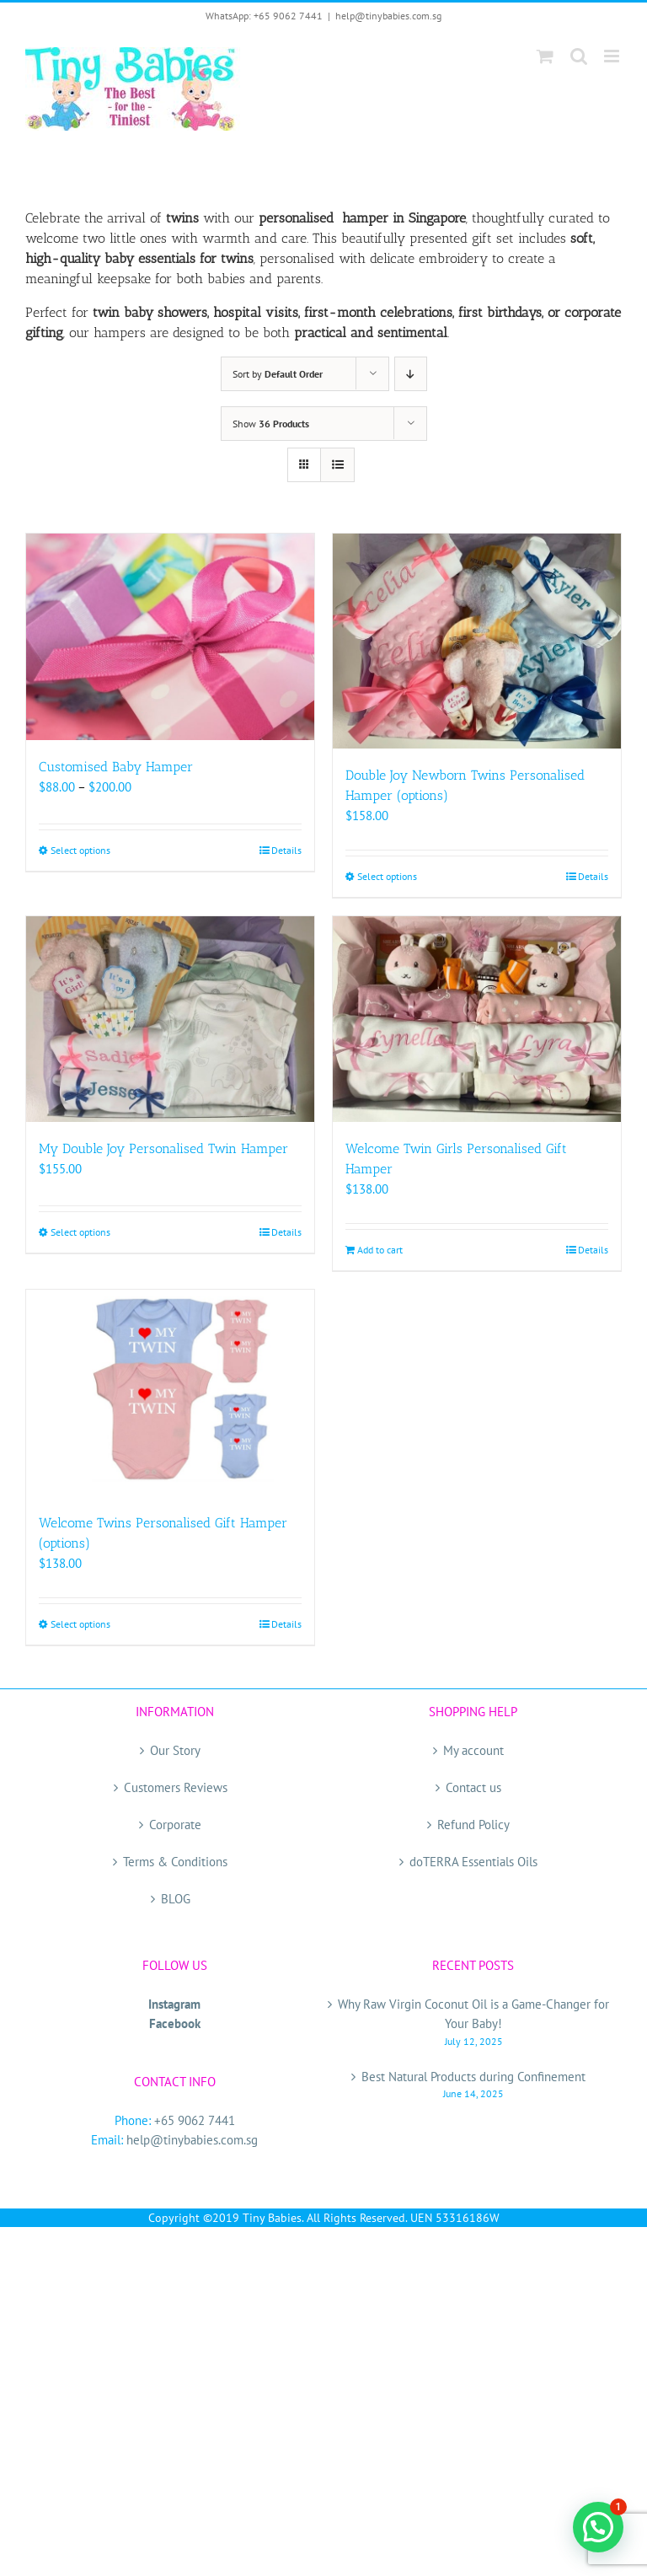  I want to click on [Welcome Twin Girls Personalised Gift Hamper], so click(477, 1019).